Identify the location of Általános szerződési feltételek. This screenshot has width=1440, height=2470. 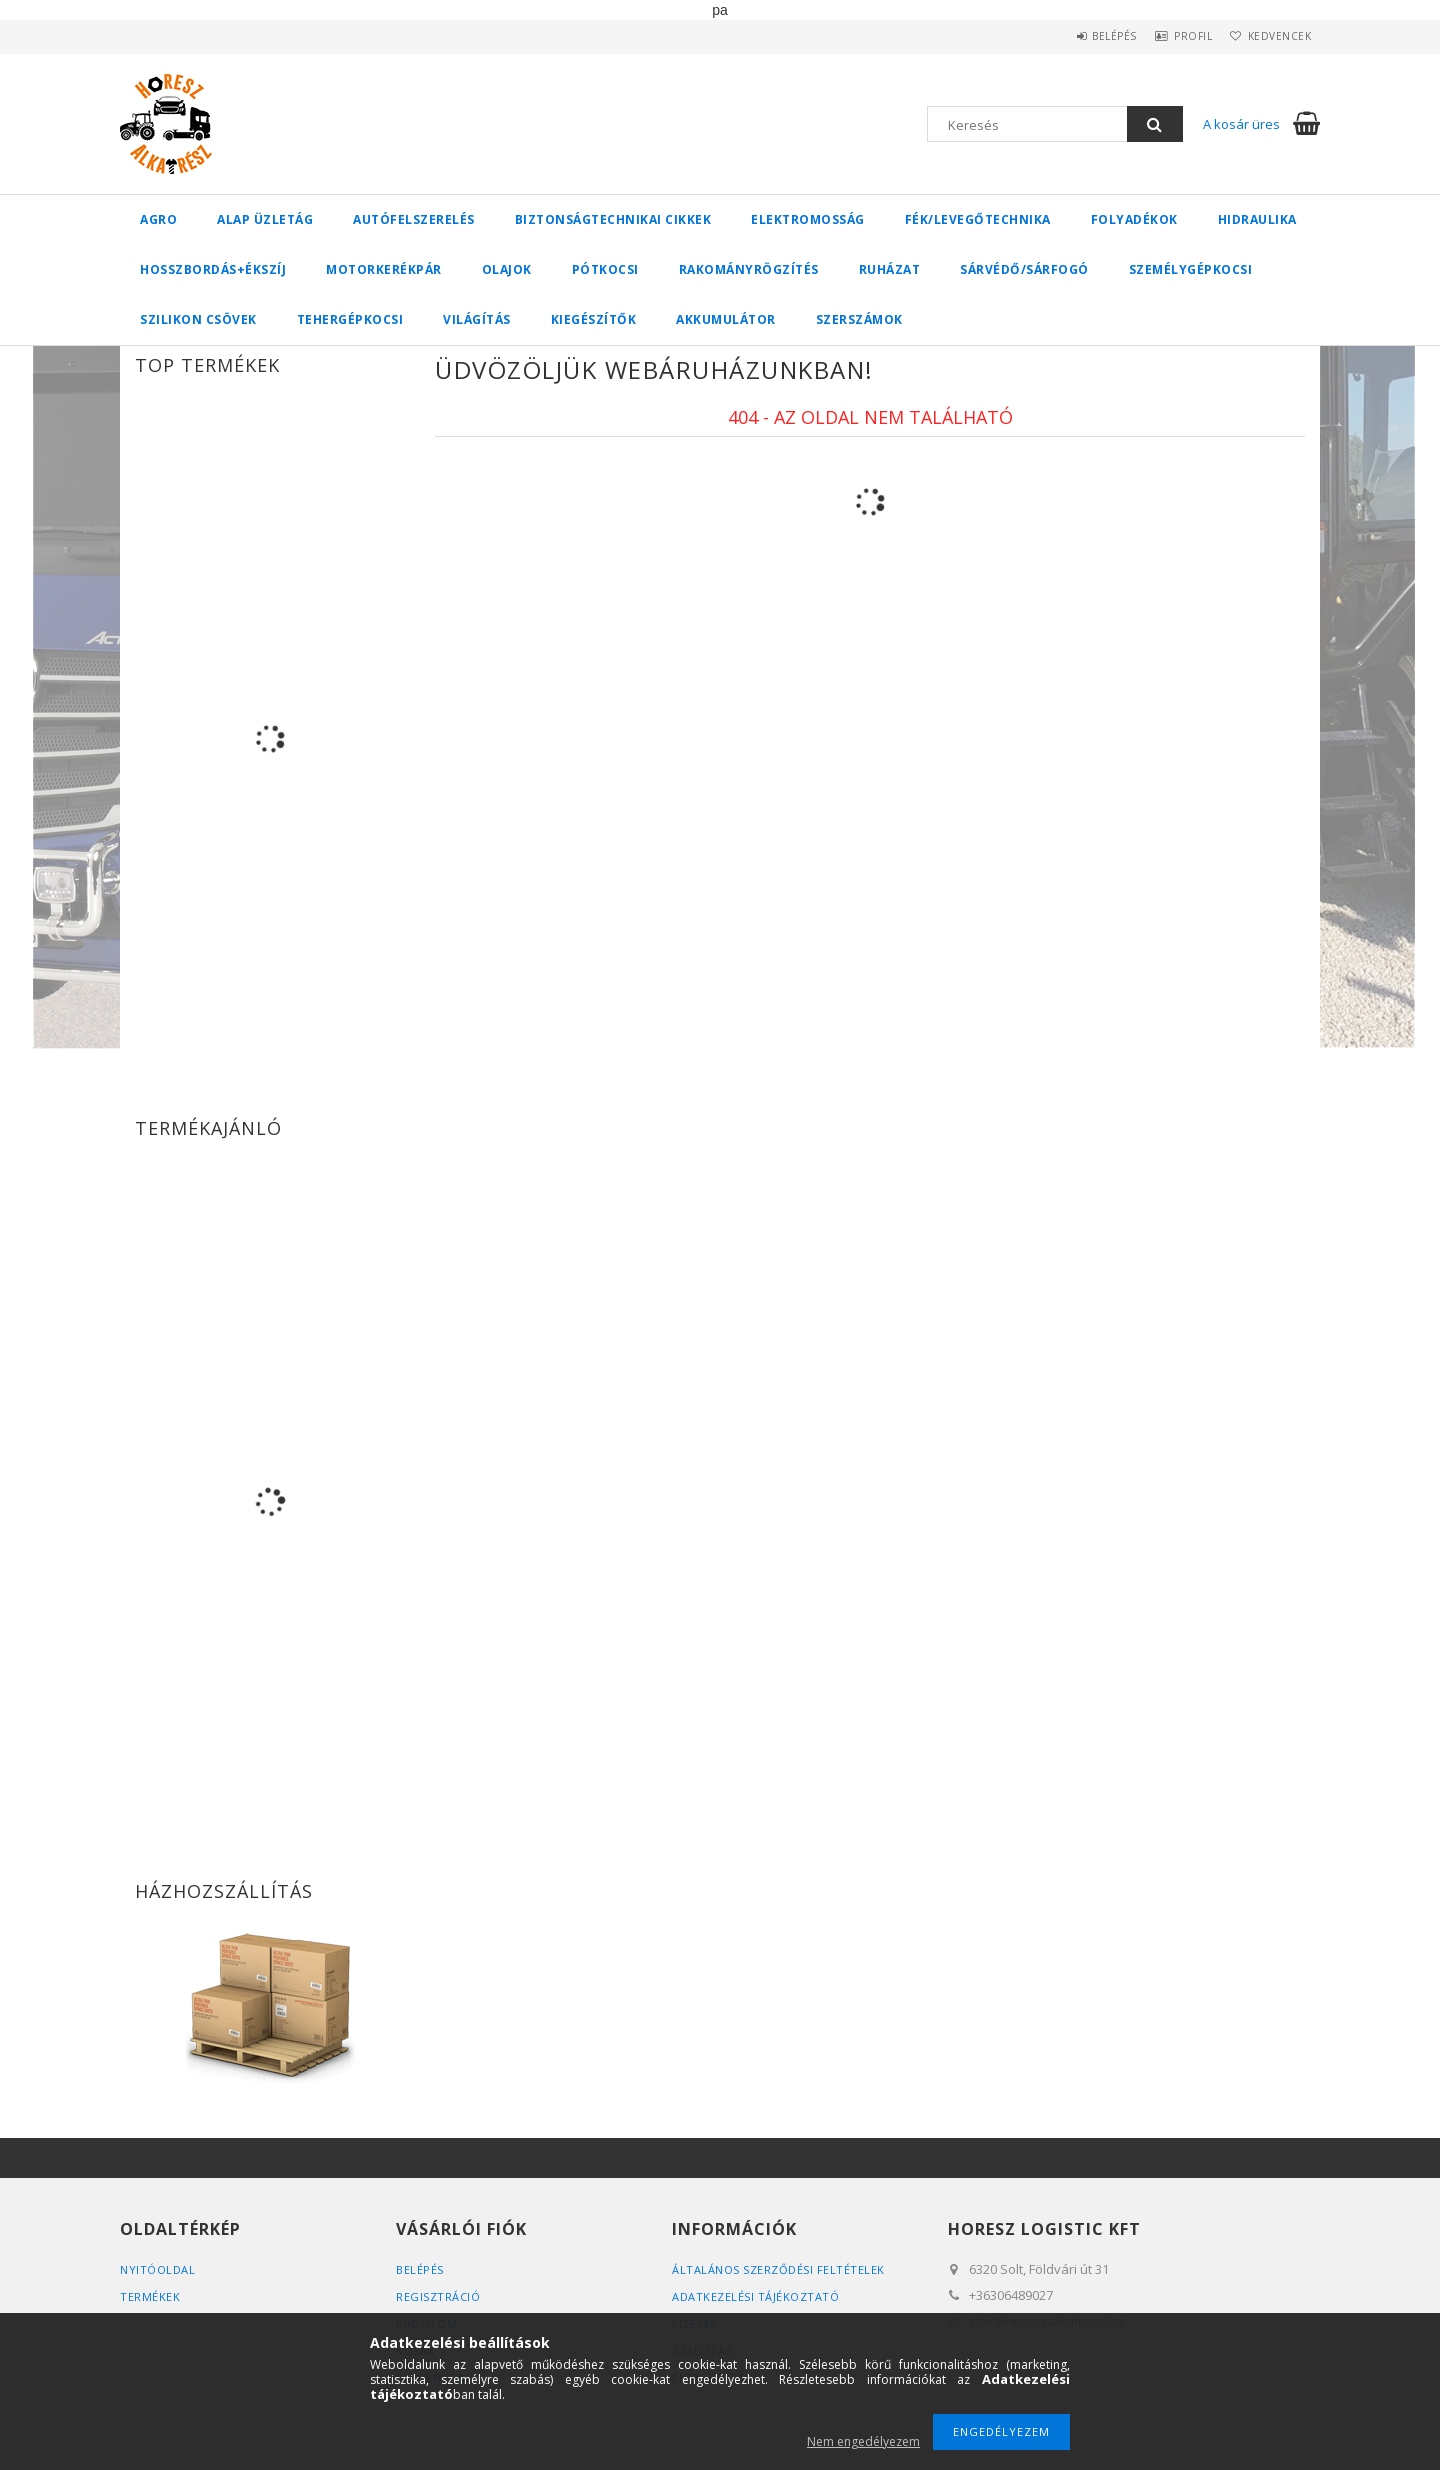
(778, 2269).